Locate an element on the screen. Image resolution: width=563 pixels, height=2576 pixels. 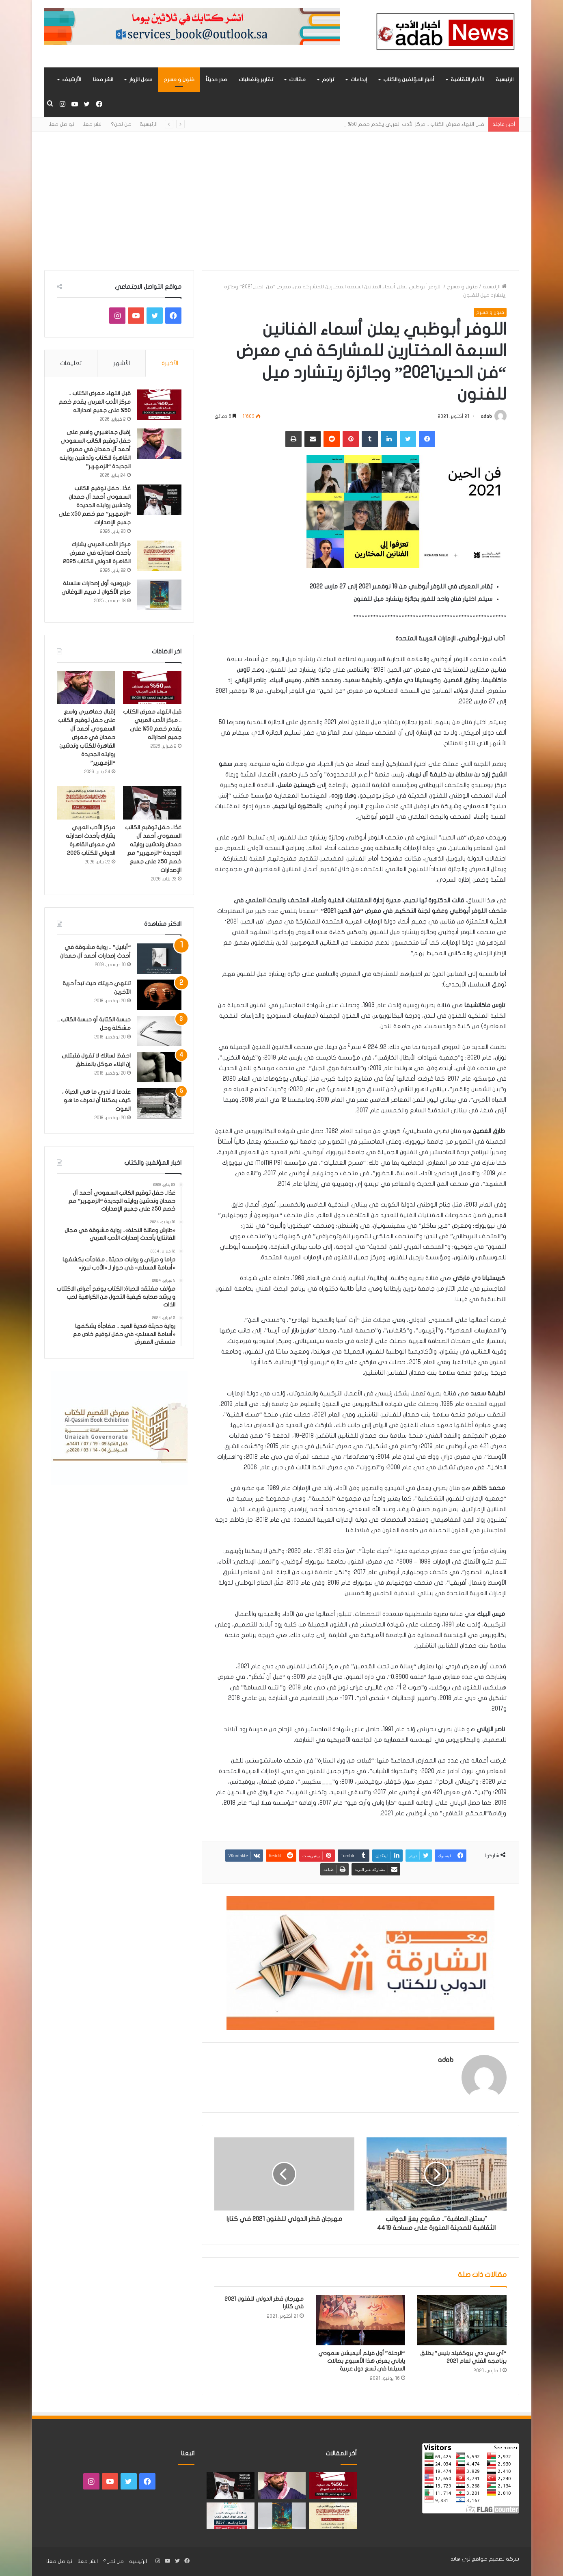
ثرى هاند is located at coordinates (460, 2559).